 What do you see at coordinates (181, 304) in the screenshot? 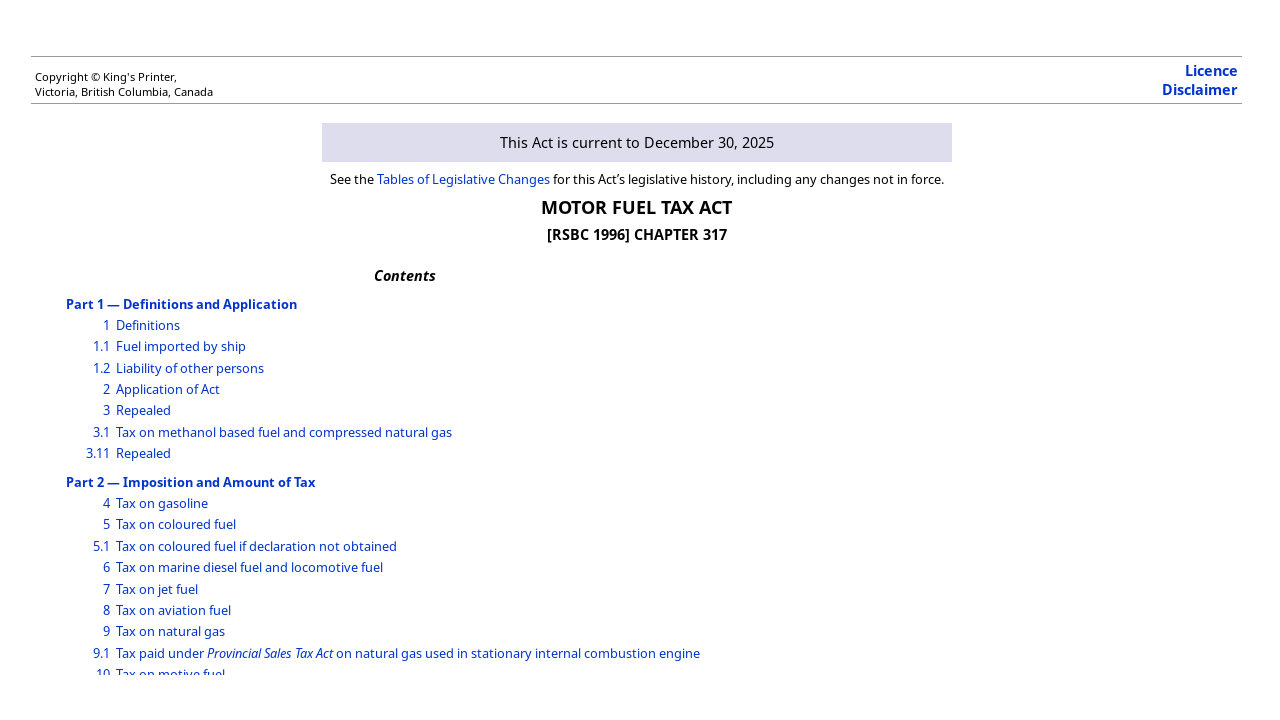
I see `Part 1 — Definitions and Application` at bounding box center [181, 304].